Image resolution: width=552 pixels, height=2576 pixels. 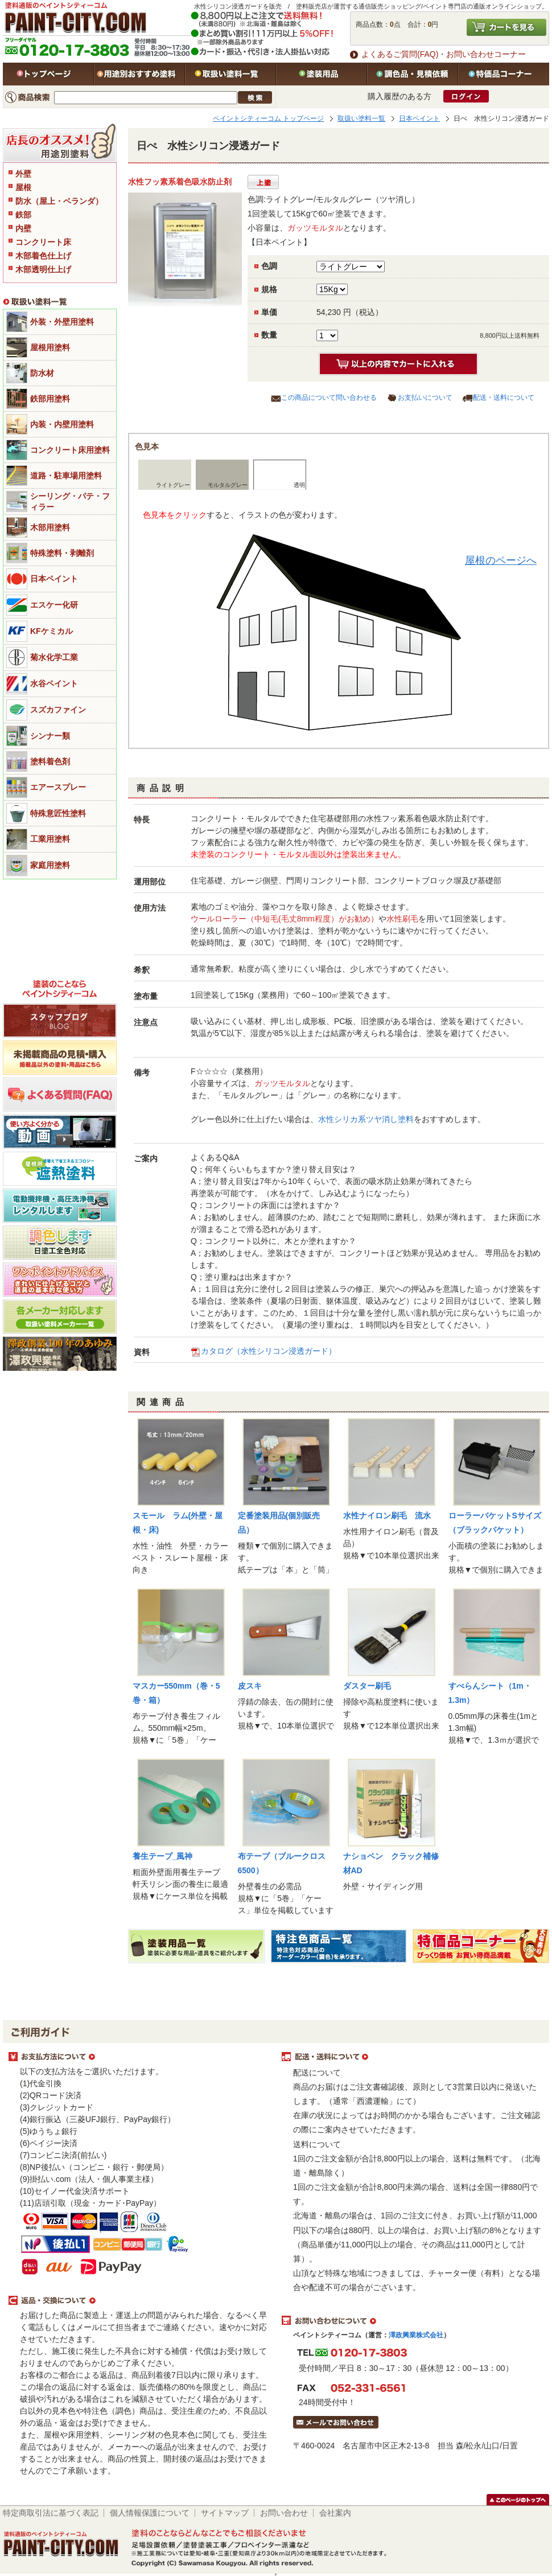 I want to click on カートを見る, so click(x=506, y=27).